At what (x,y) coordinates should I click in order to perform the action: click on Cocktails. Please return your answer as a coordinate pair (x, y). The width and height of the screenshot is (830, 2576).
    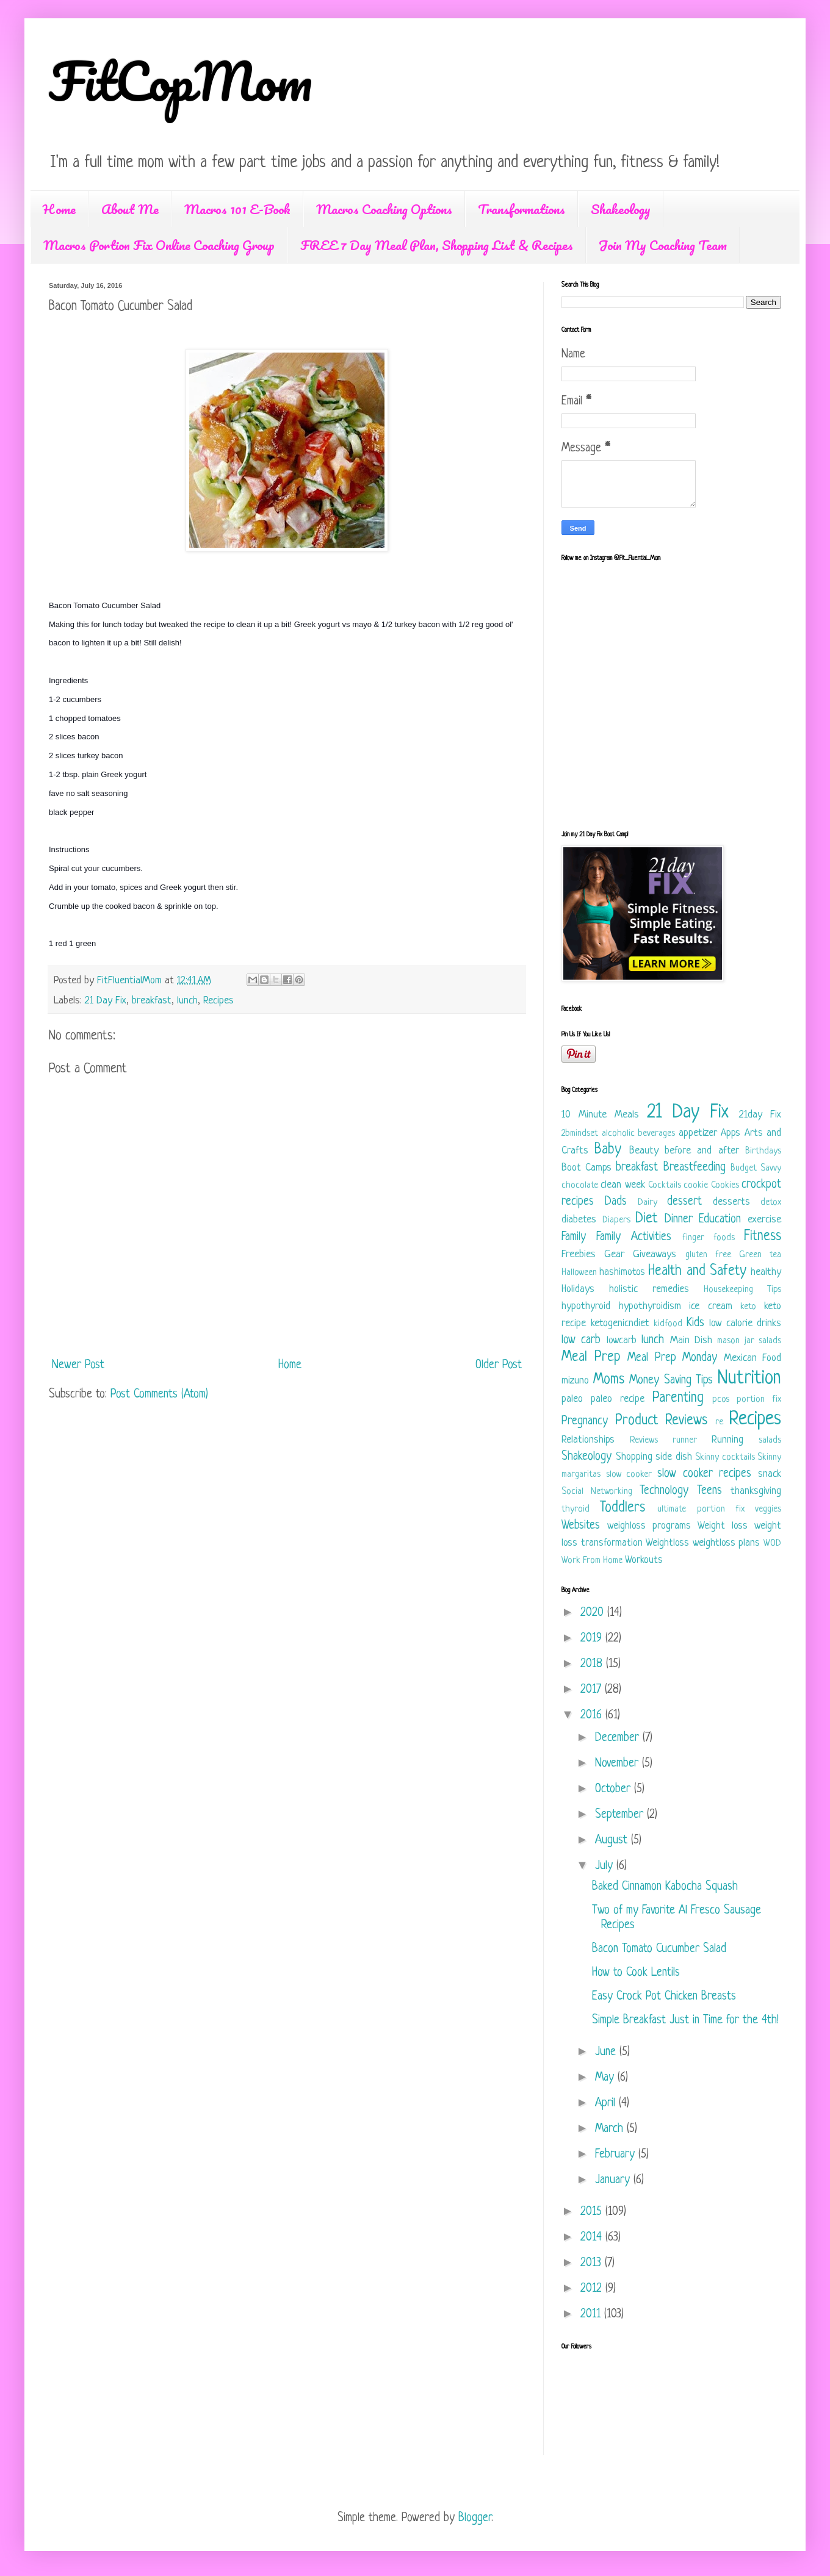
    Looking at the image, I should click on (664, 1185).